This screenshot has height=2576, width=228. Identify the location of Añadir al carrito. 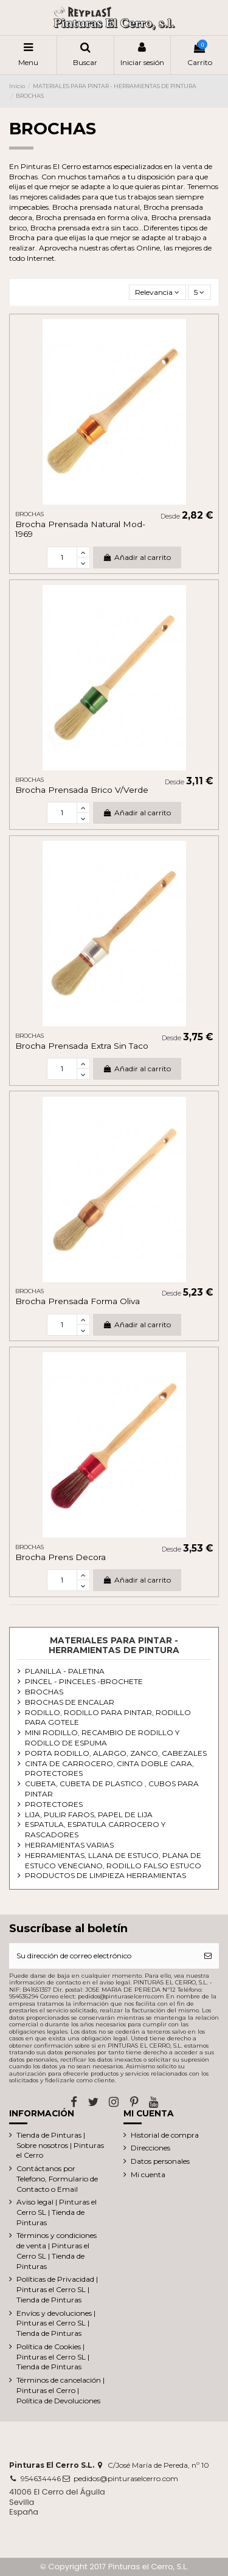
(137, 557).